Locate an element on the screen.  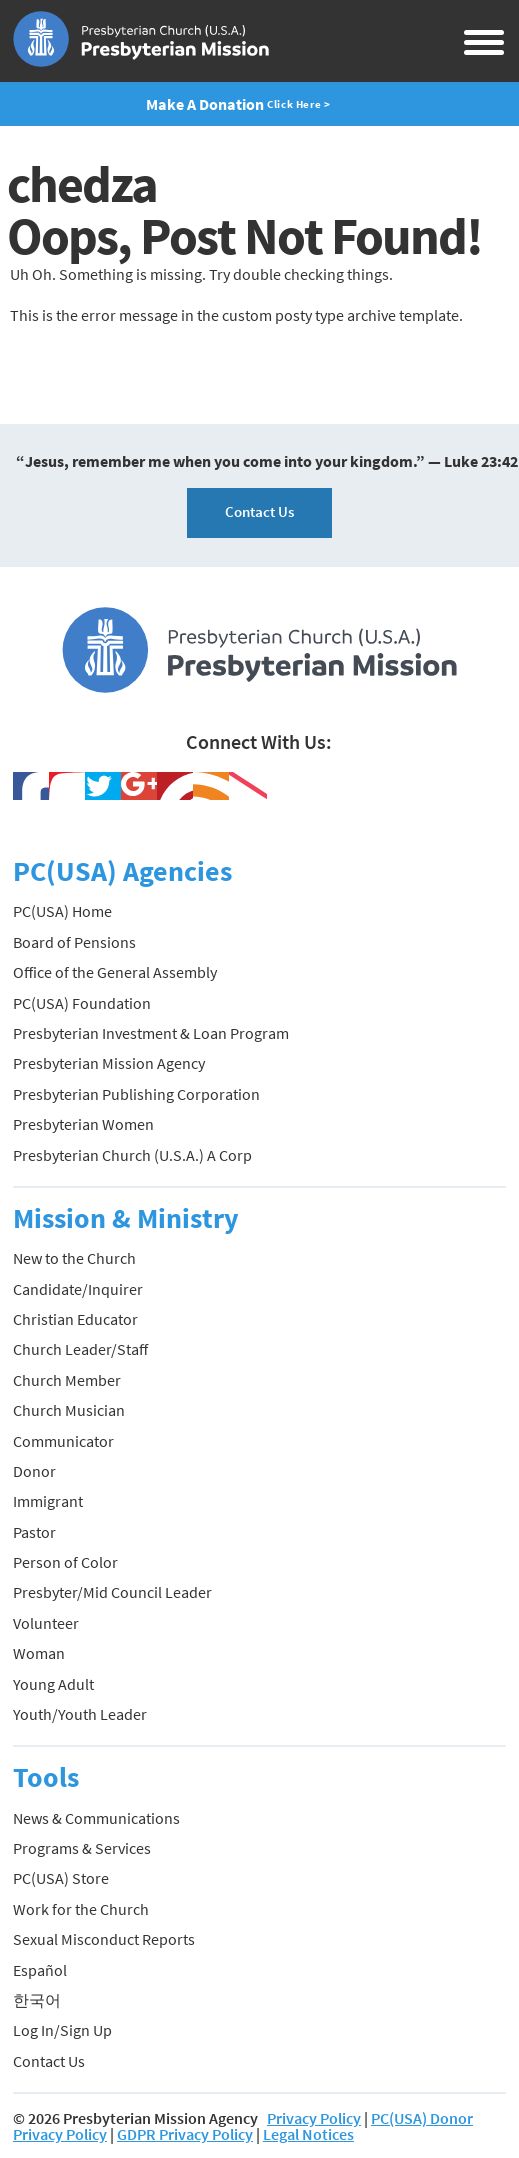
Youth/Youth Leader is located at coordinates (80, 1714).